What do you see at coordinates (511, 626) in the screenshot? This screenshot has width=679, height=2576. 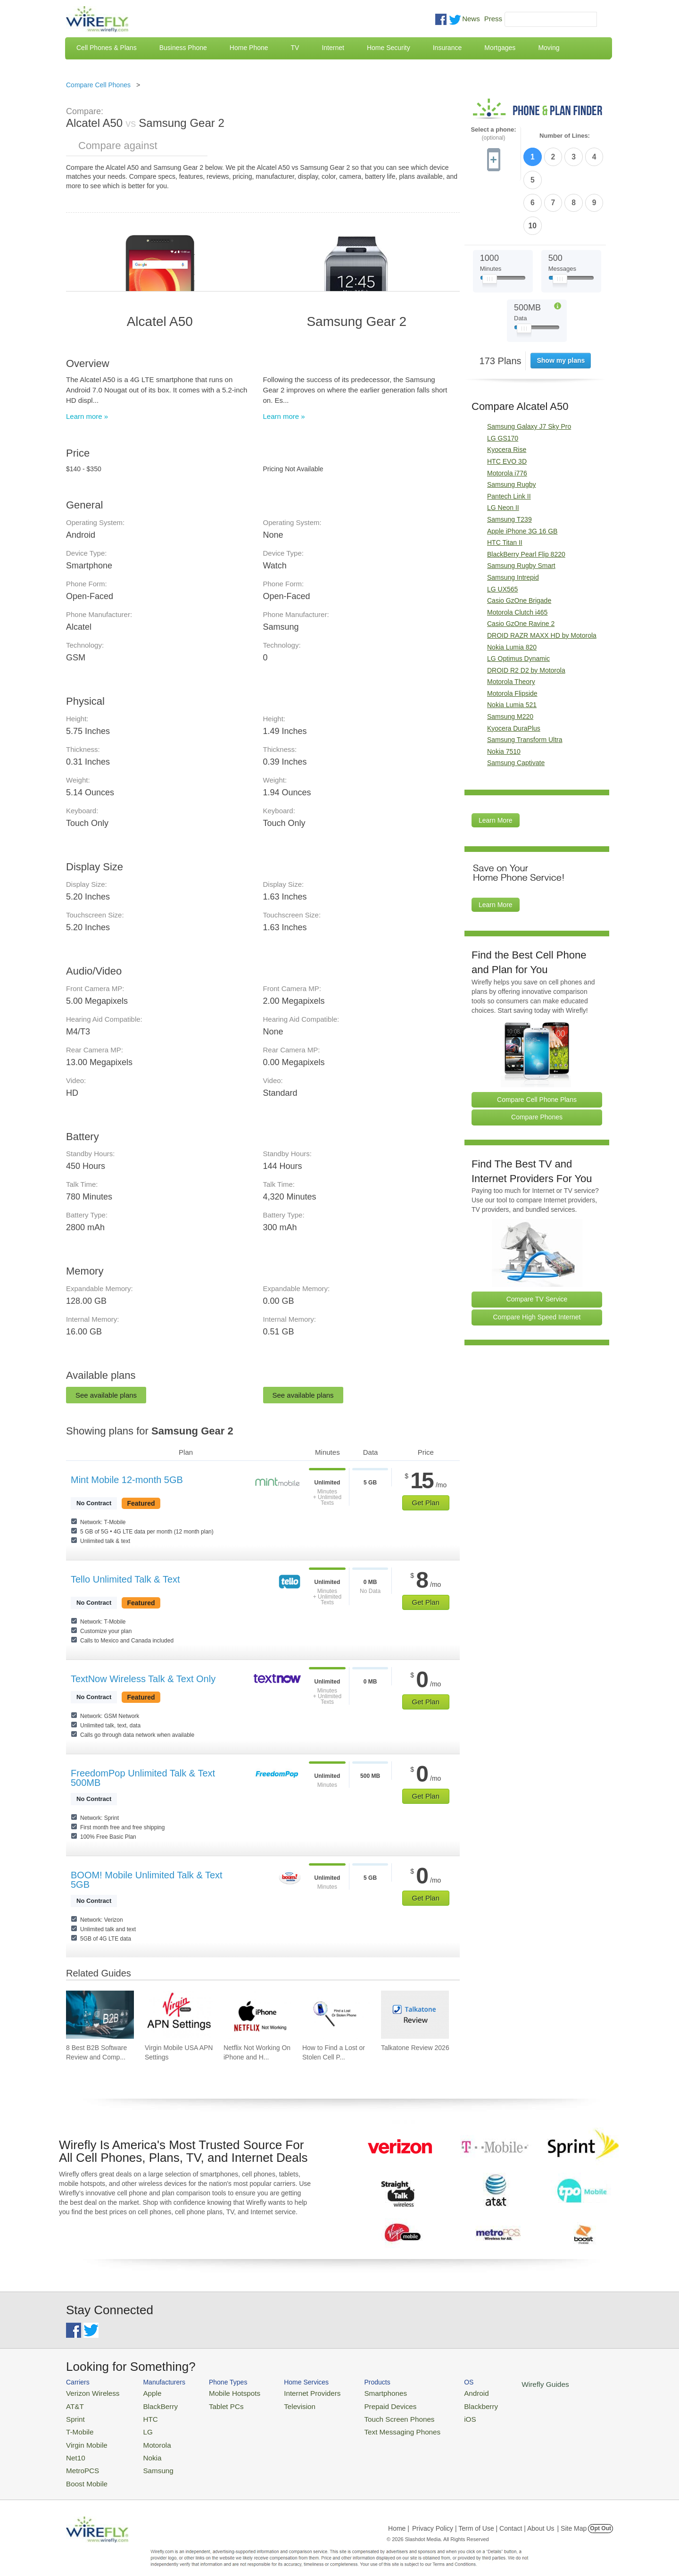 I see `Motorola Theory` at bounding box center [511, 626].